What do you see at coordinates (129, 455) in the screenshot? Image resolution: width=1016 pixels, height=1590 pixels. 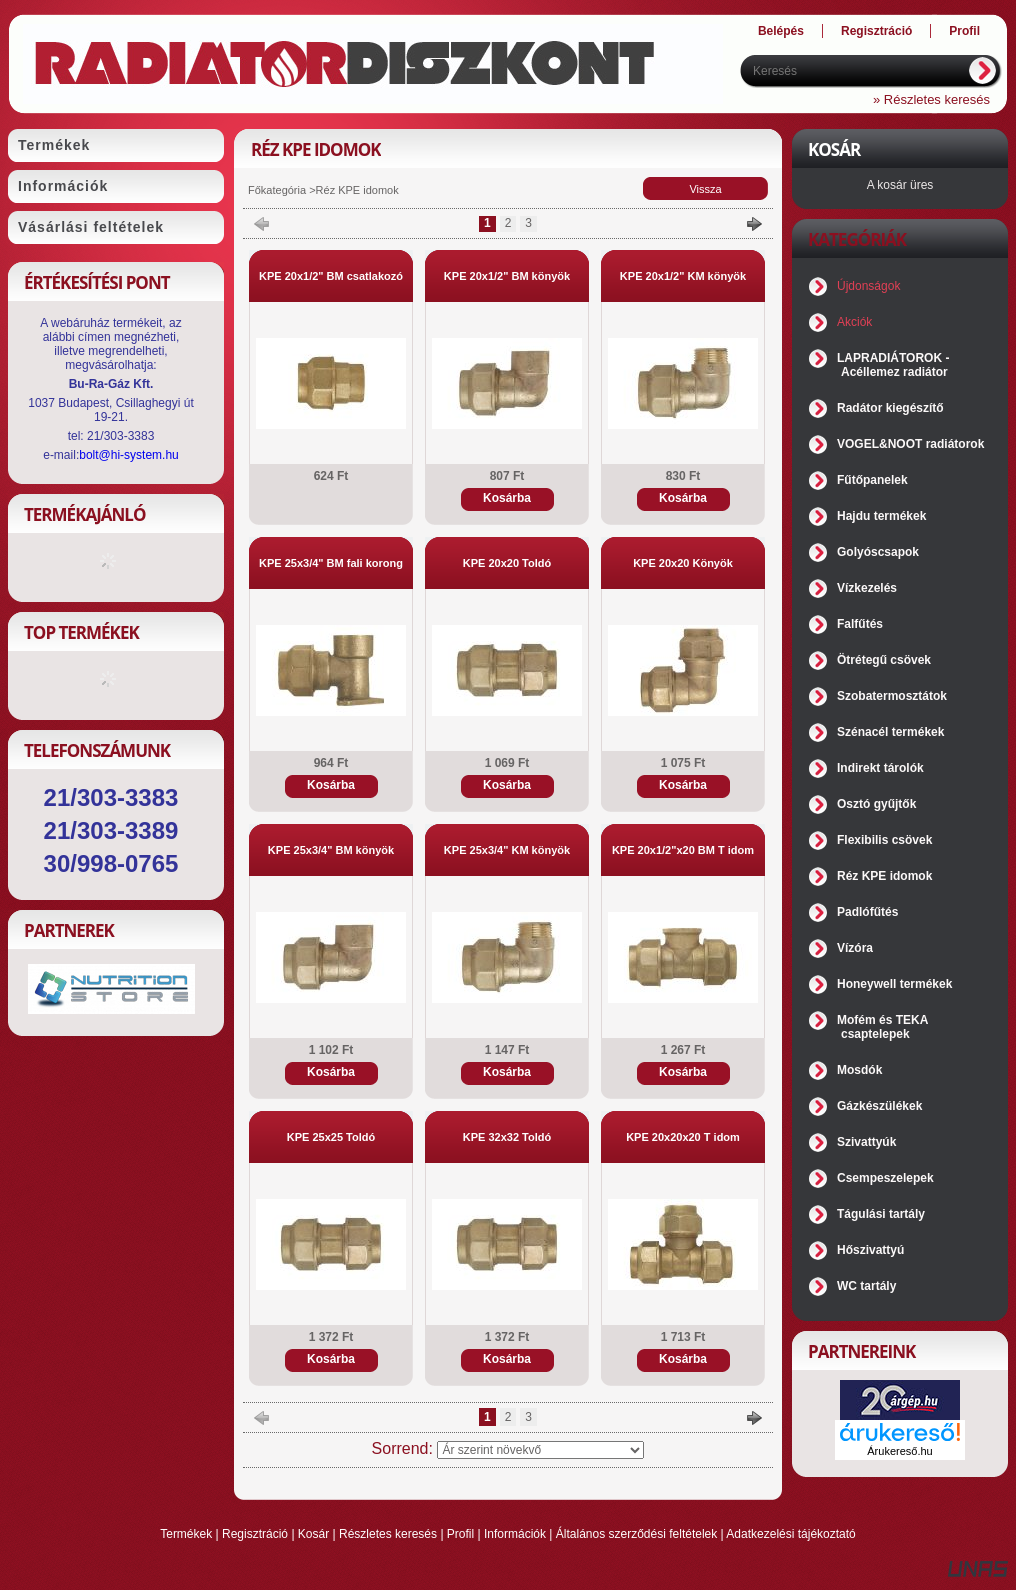 I see `bolt@hi-system.hu` at bounding box center [129, 455].